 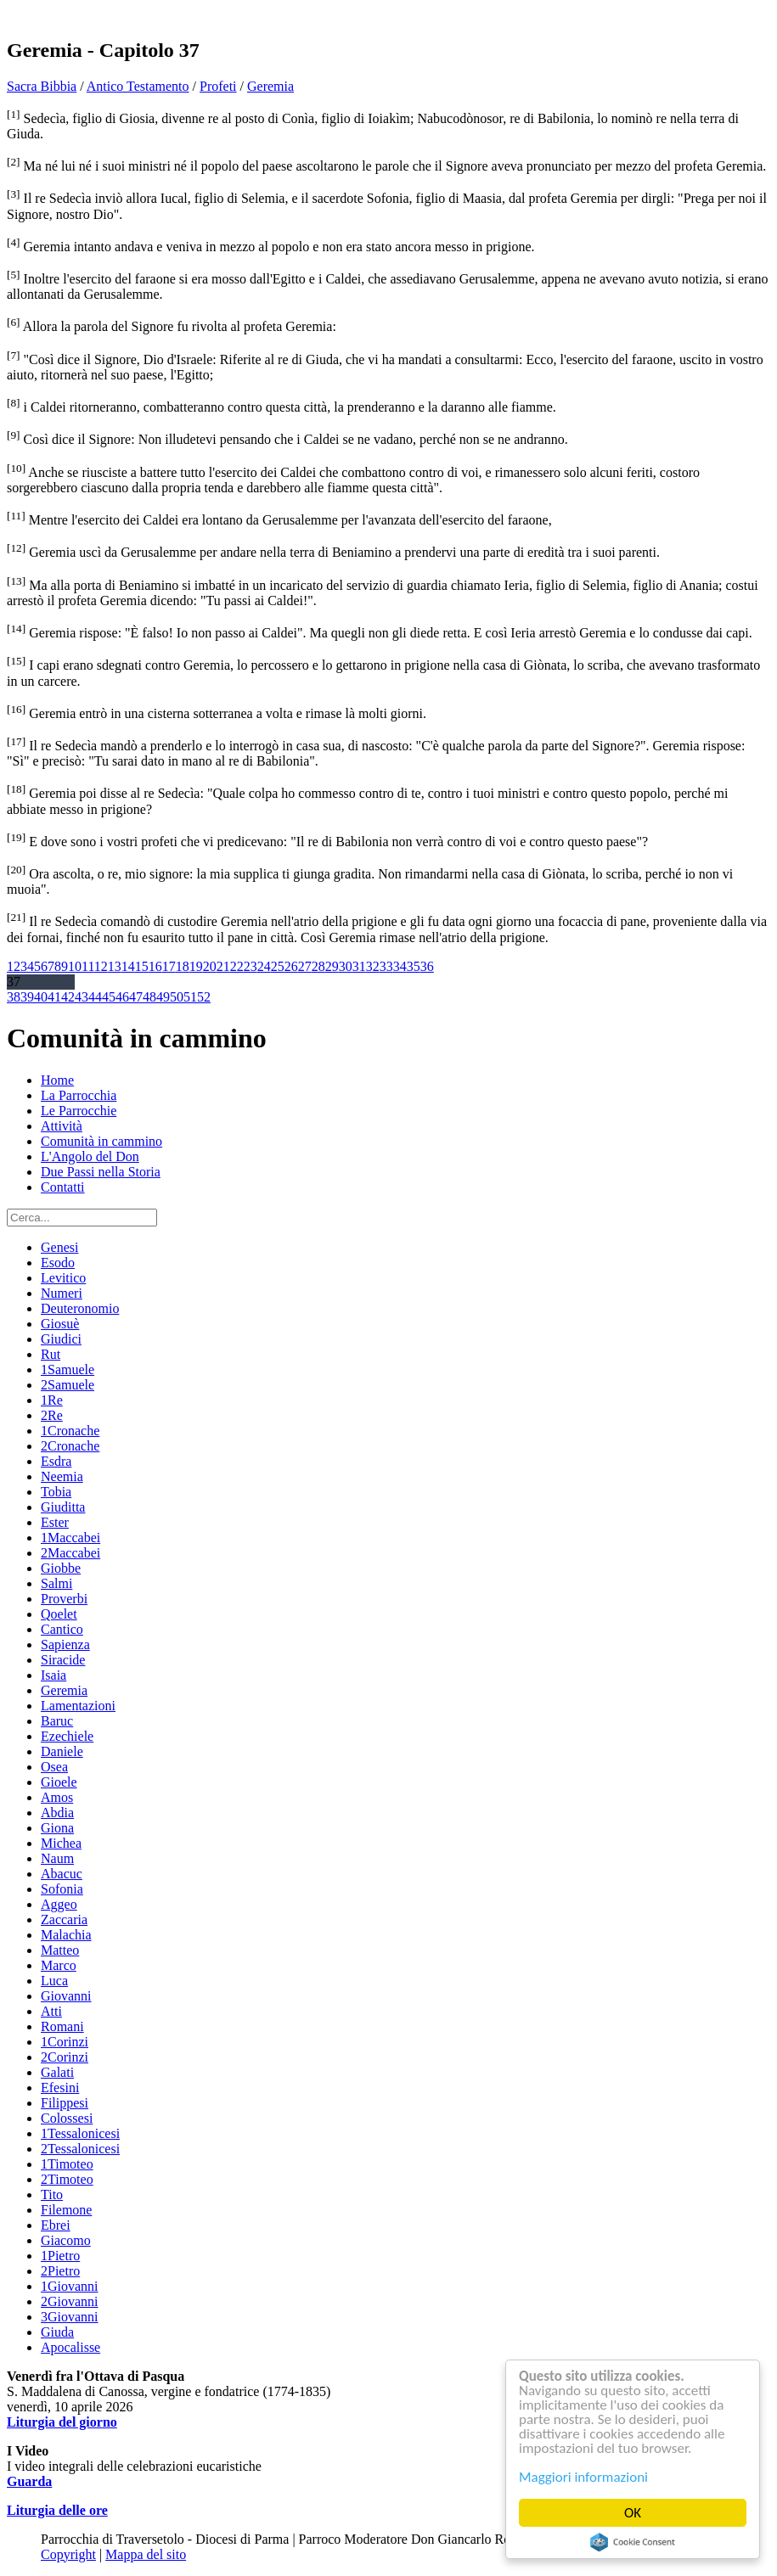 I want to click on 2Corinzi, so click(x=64, y=2057).